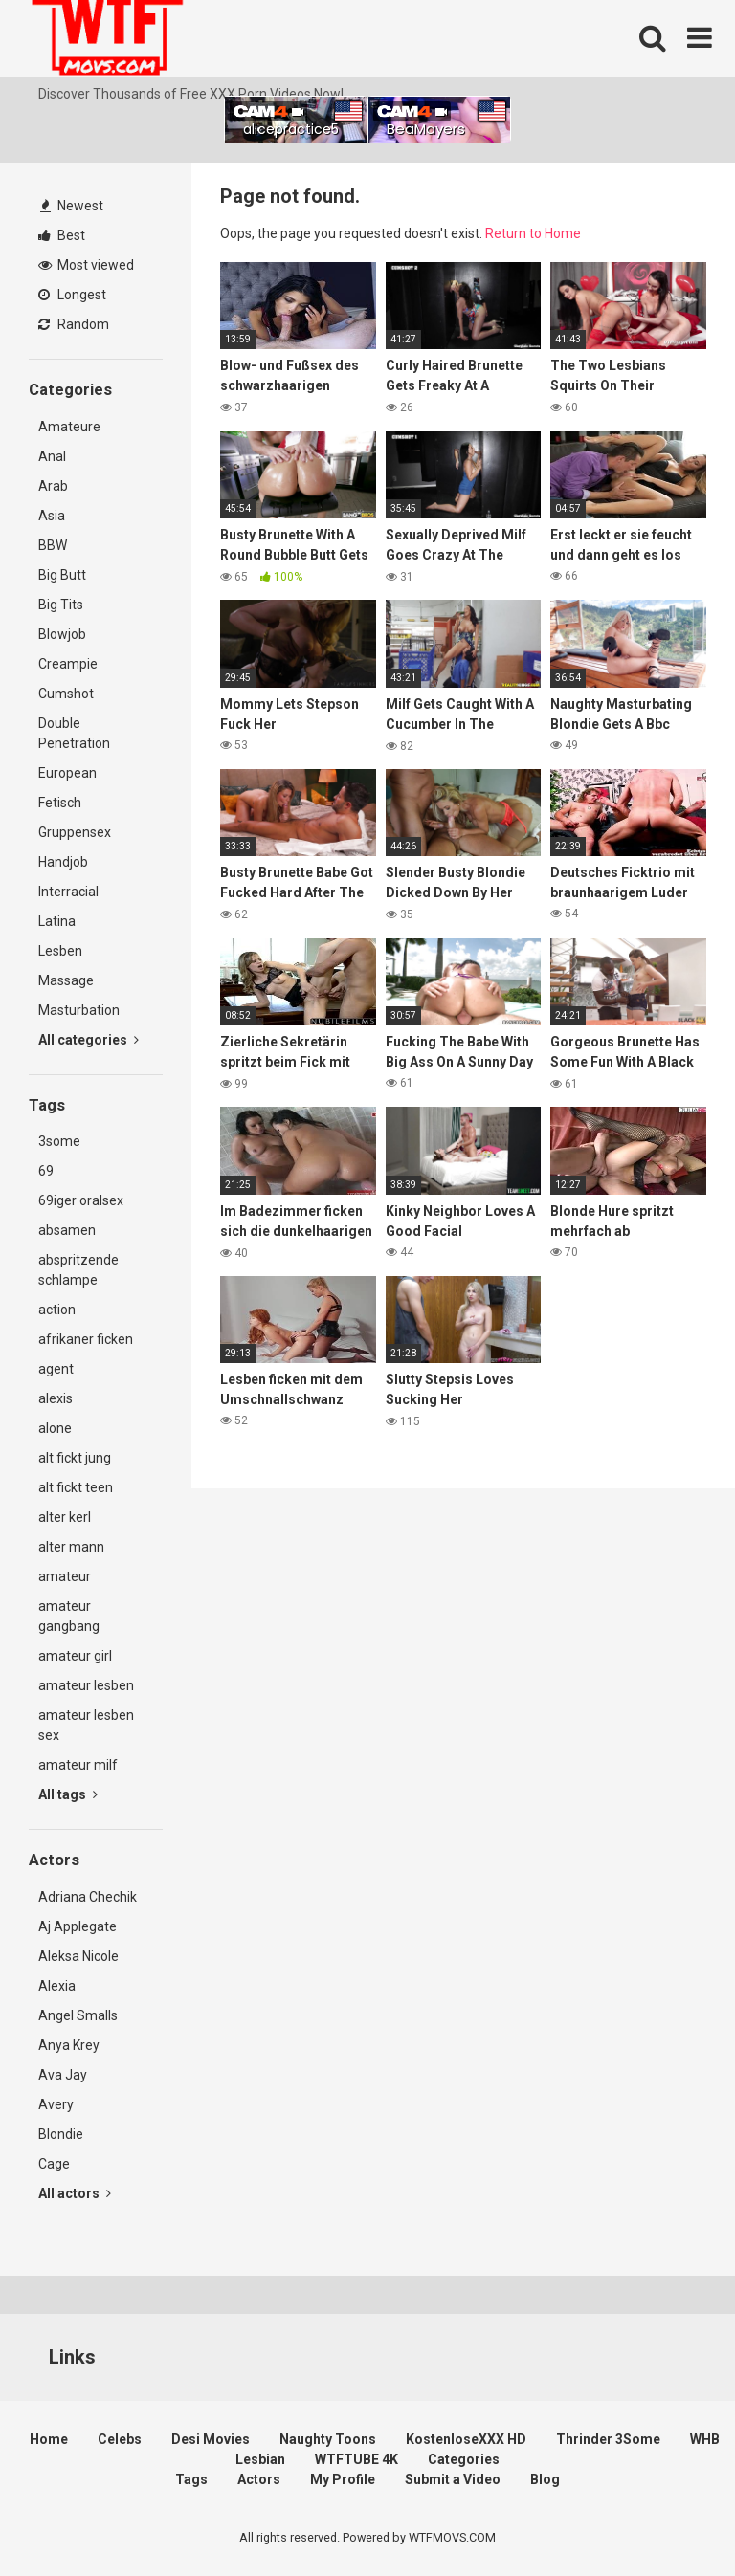  I want to click on Home, so click(49, 2439).